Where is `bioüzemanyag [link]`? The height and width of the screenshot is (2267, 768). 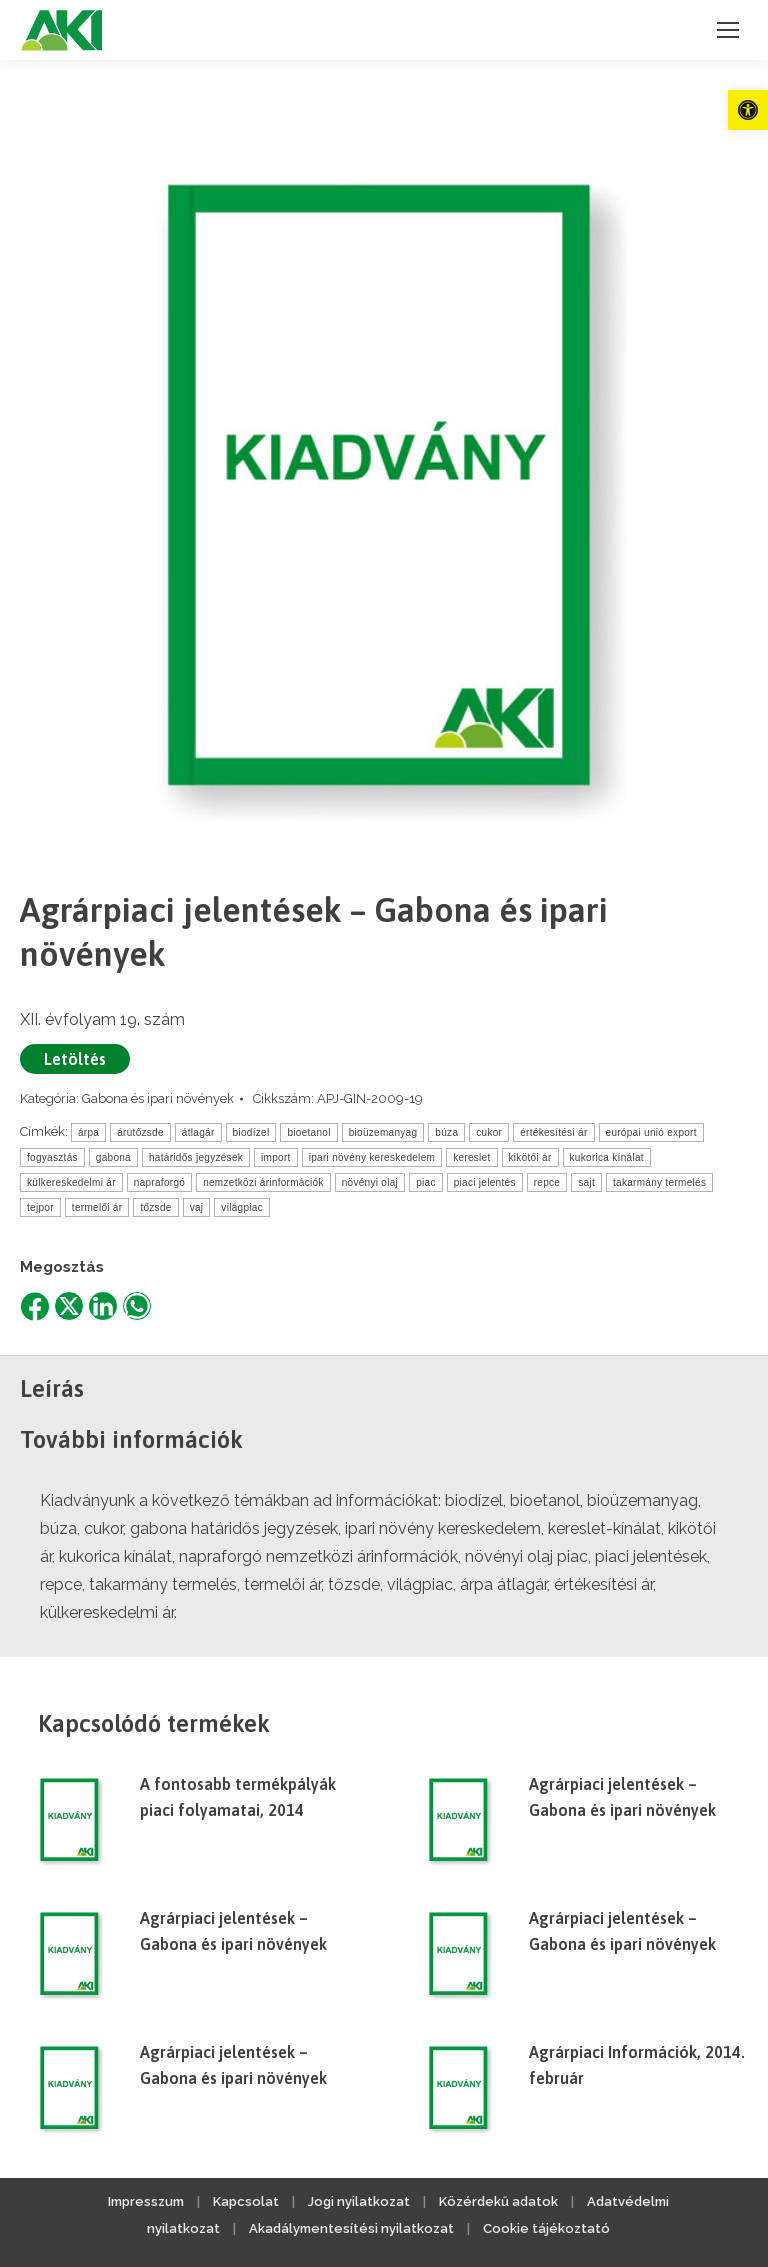 bioüzemanyag [link] is located at coordinates (383, 1132).